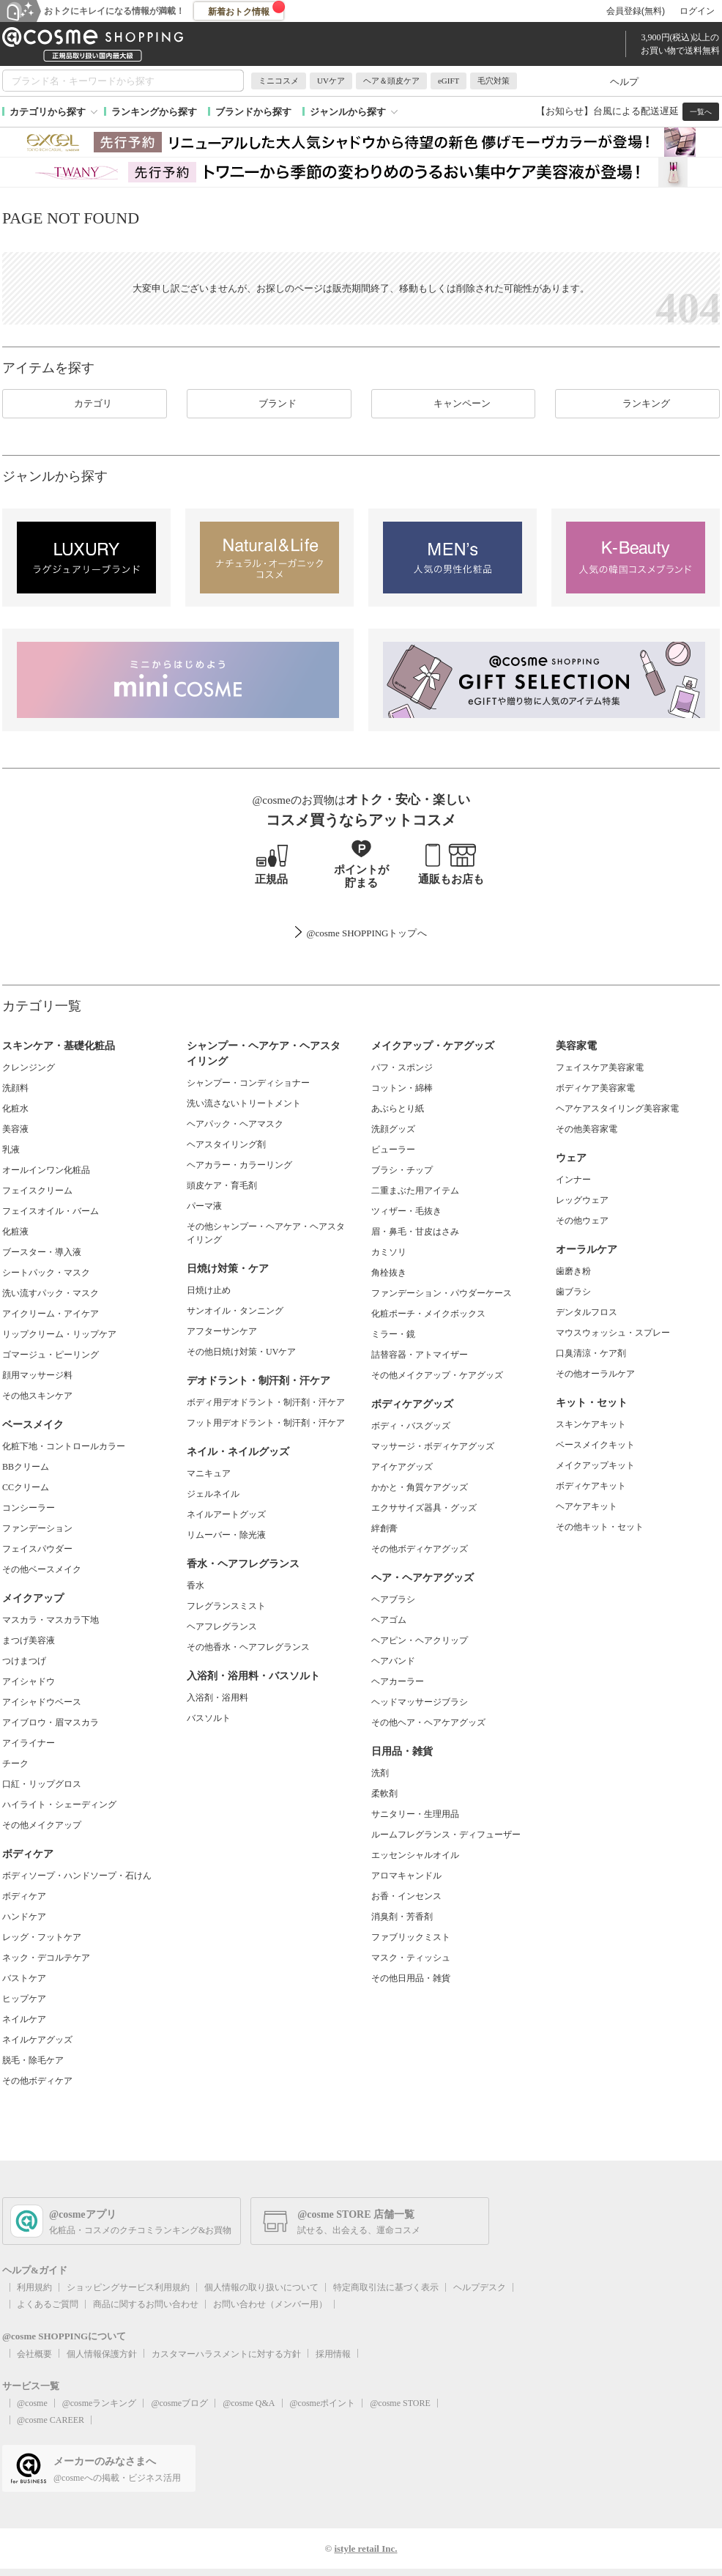 The height and width of the screenshot is (2576, 722). What do you see at coordinates (249, 2403) in the screenshot?
I see `@cosme Q&A` at bounding box center [249, 2403].